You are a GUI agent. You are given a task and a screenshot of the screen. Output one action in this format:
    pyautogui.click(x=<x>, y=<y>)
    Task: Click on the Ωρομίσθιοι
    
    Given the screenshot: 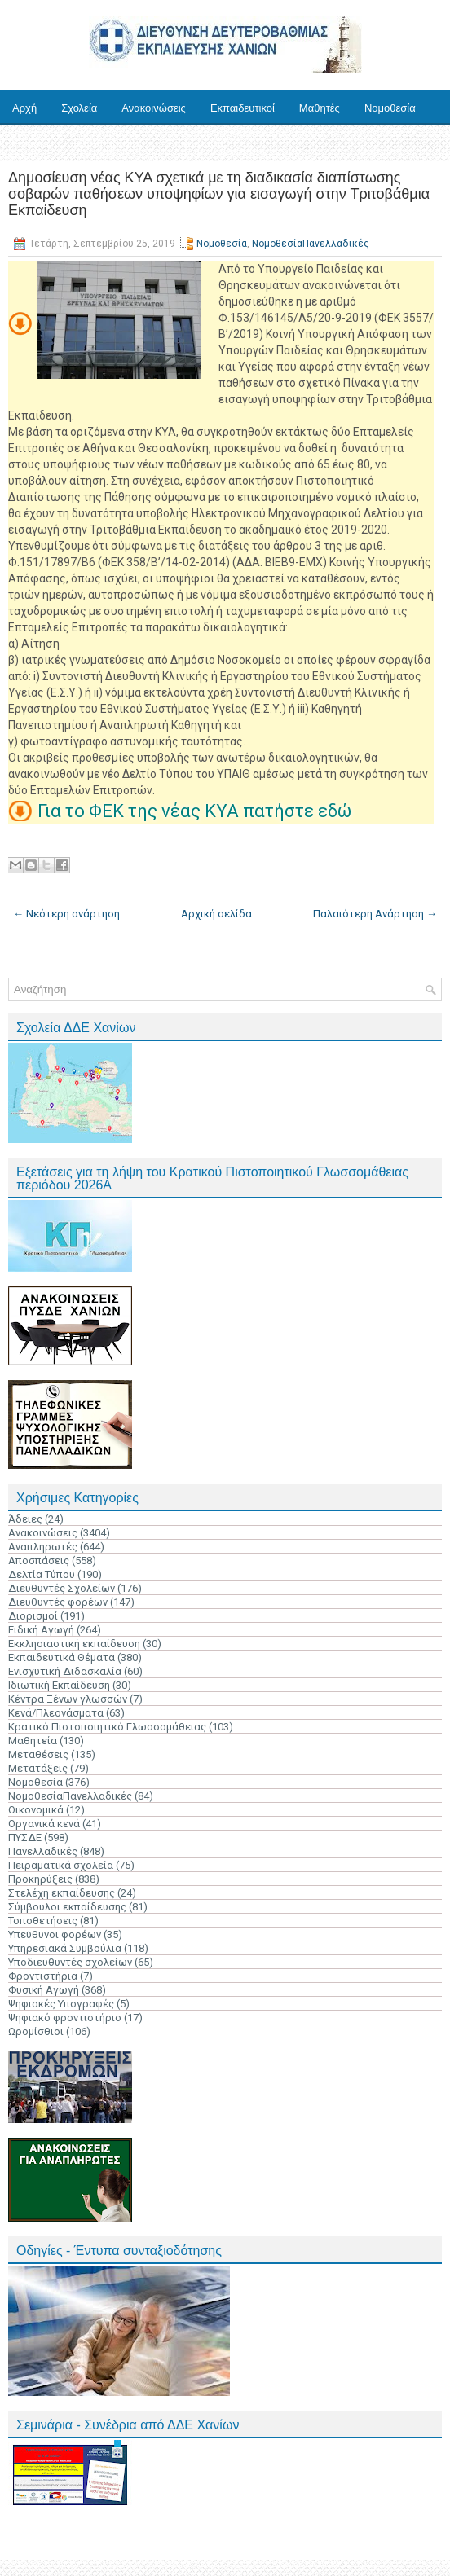 What is the action you would take?
    pyautogui.click(x=36, y=2031)
    